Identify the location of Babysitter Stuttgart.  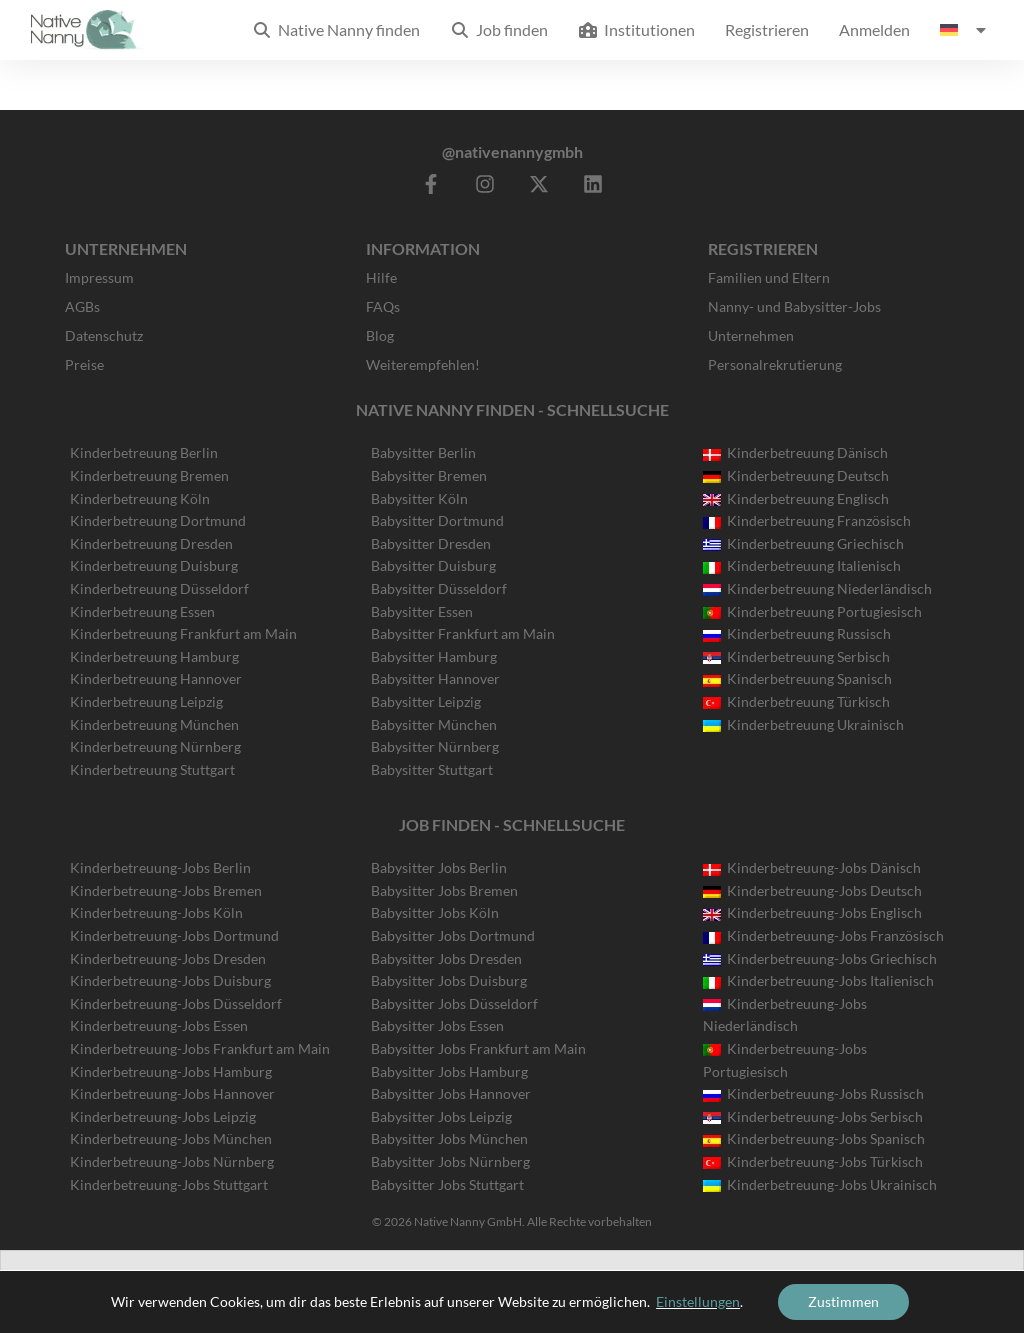
(432, 769).